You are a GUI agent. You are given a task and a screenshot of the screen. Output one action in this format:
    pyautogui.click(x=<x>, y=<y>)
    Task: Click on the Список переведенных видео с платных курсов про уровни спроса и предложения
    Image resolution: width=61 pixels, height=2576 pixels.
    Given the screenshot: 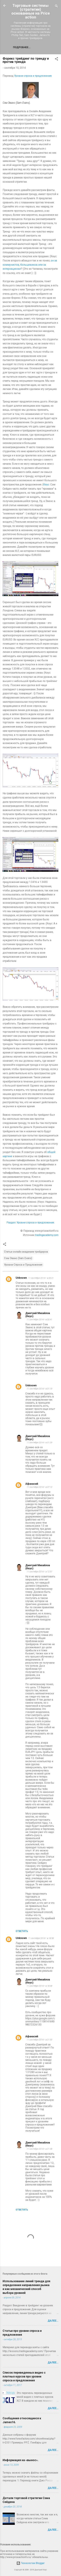 What is the action you would take?
    pyautogui.click(x=24, y=2376)
    